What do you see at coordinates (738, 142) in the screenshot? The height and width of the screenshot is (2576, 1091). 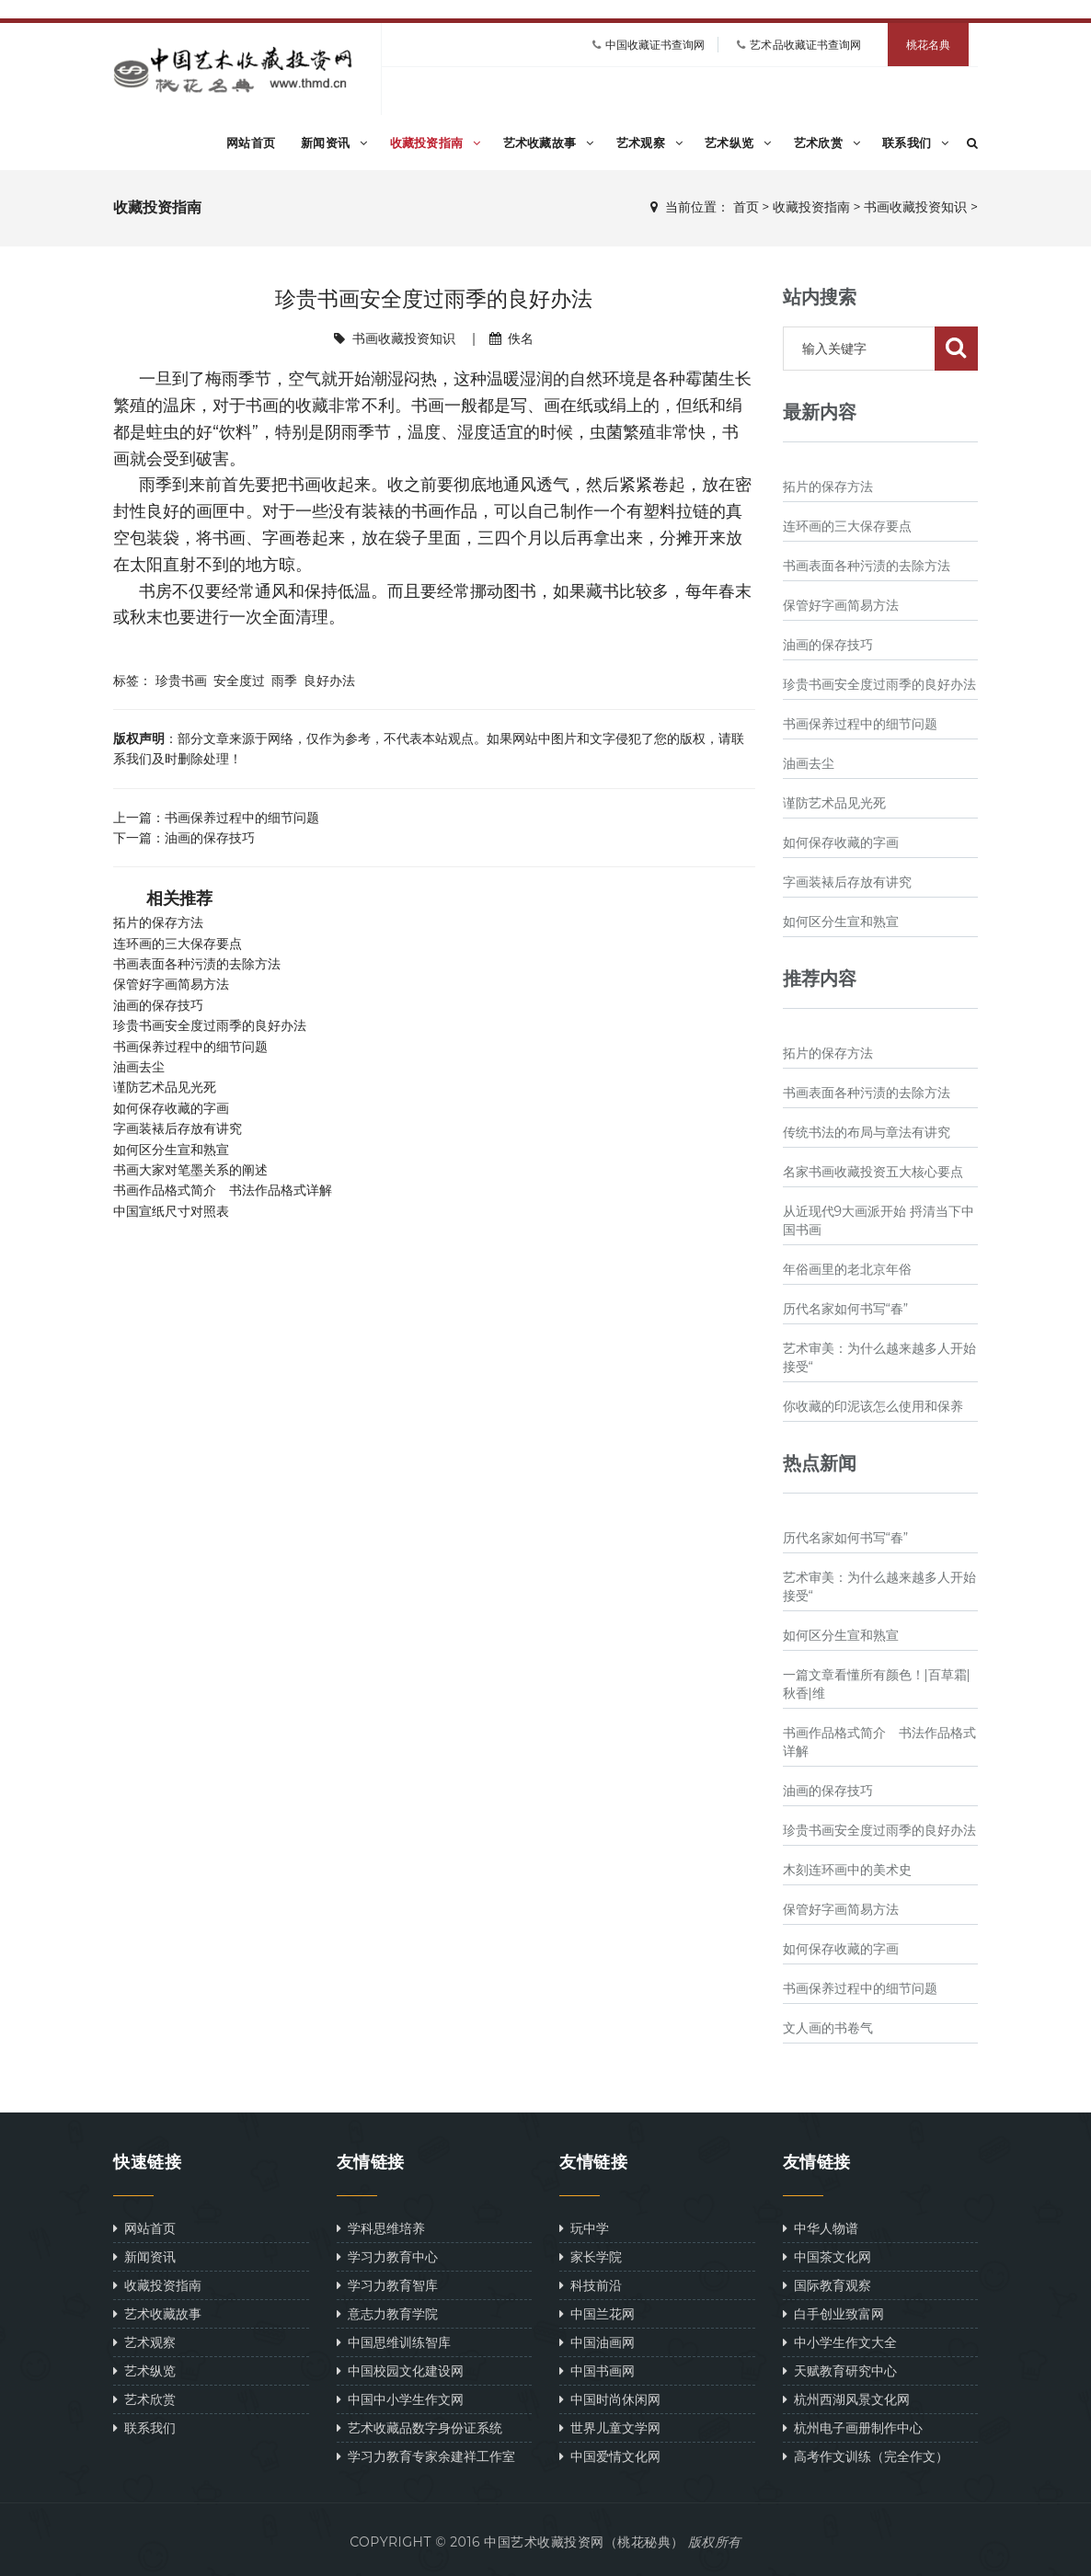 I see `艺术纵览` at bounding box center [738, 142].